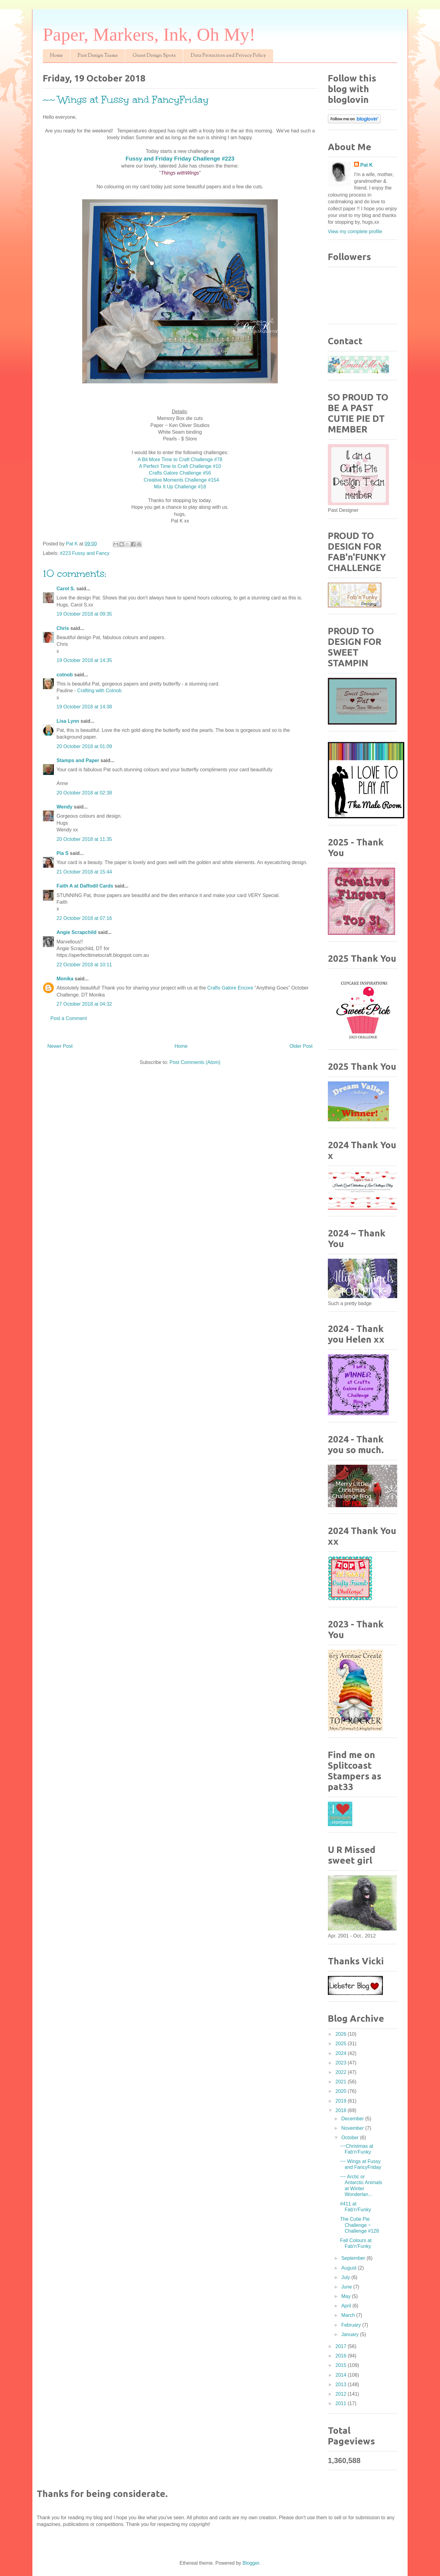 Image resolution: width=440 pixels, height=2576 pixels. Describe the element at coordinates (99, 690) in the screenshot. I see `Crafting with Cotnob` at that location.